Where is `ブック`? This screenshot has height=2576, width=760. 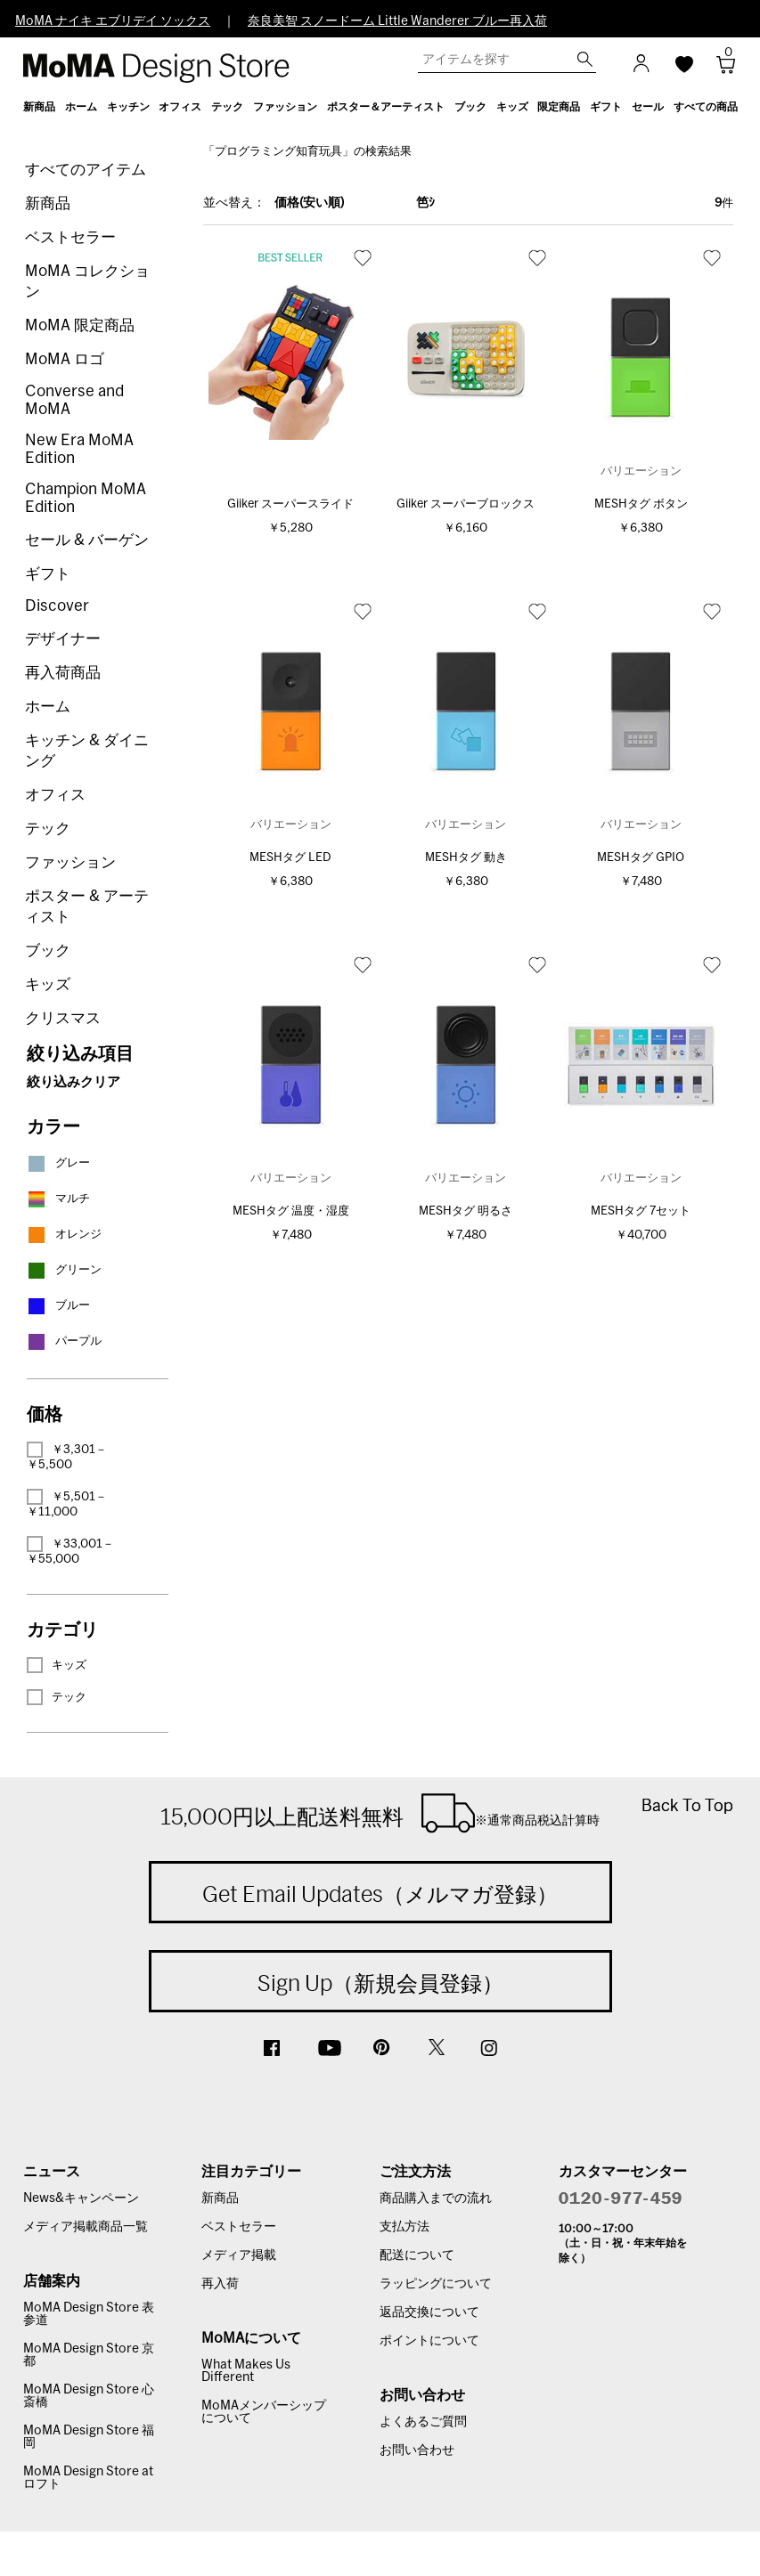 ブック is located at coordinates (47, 950).